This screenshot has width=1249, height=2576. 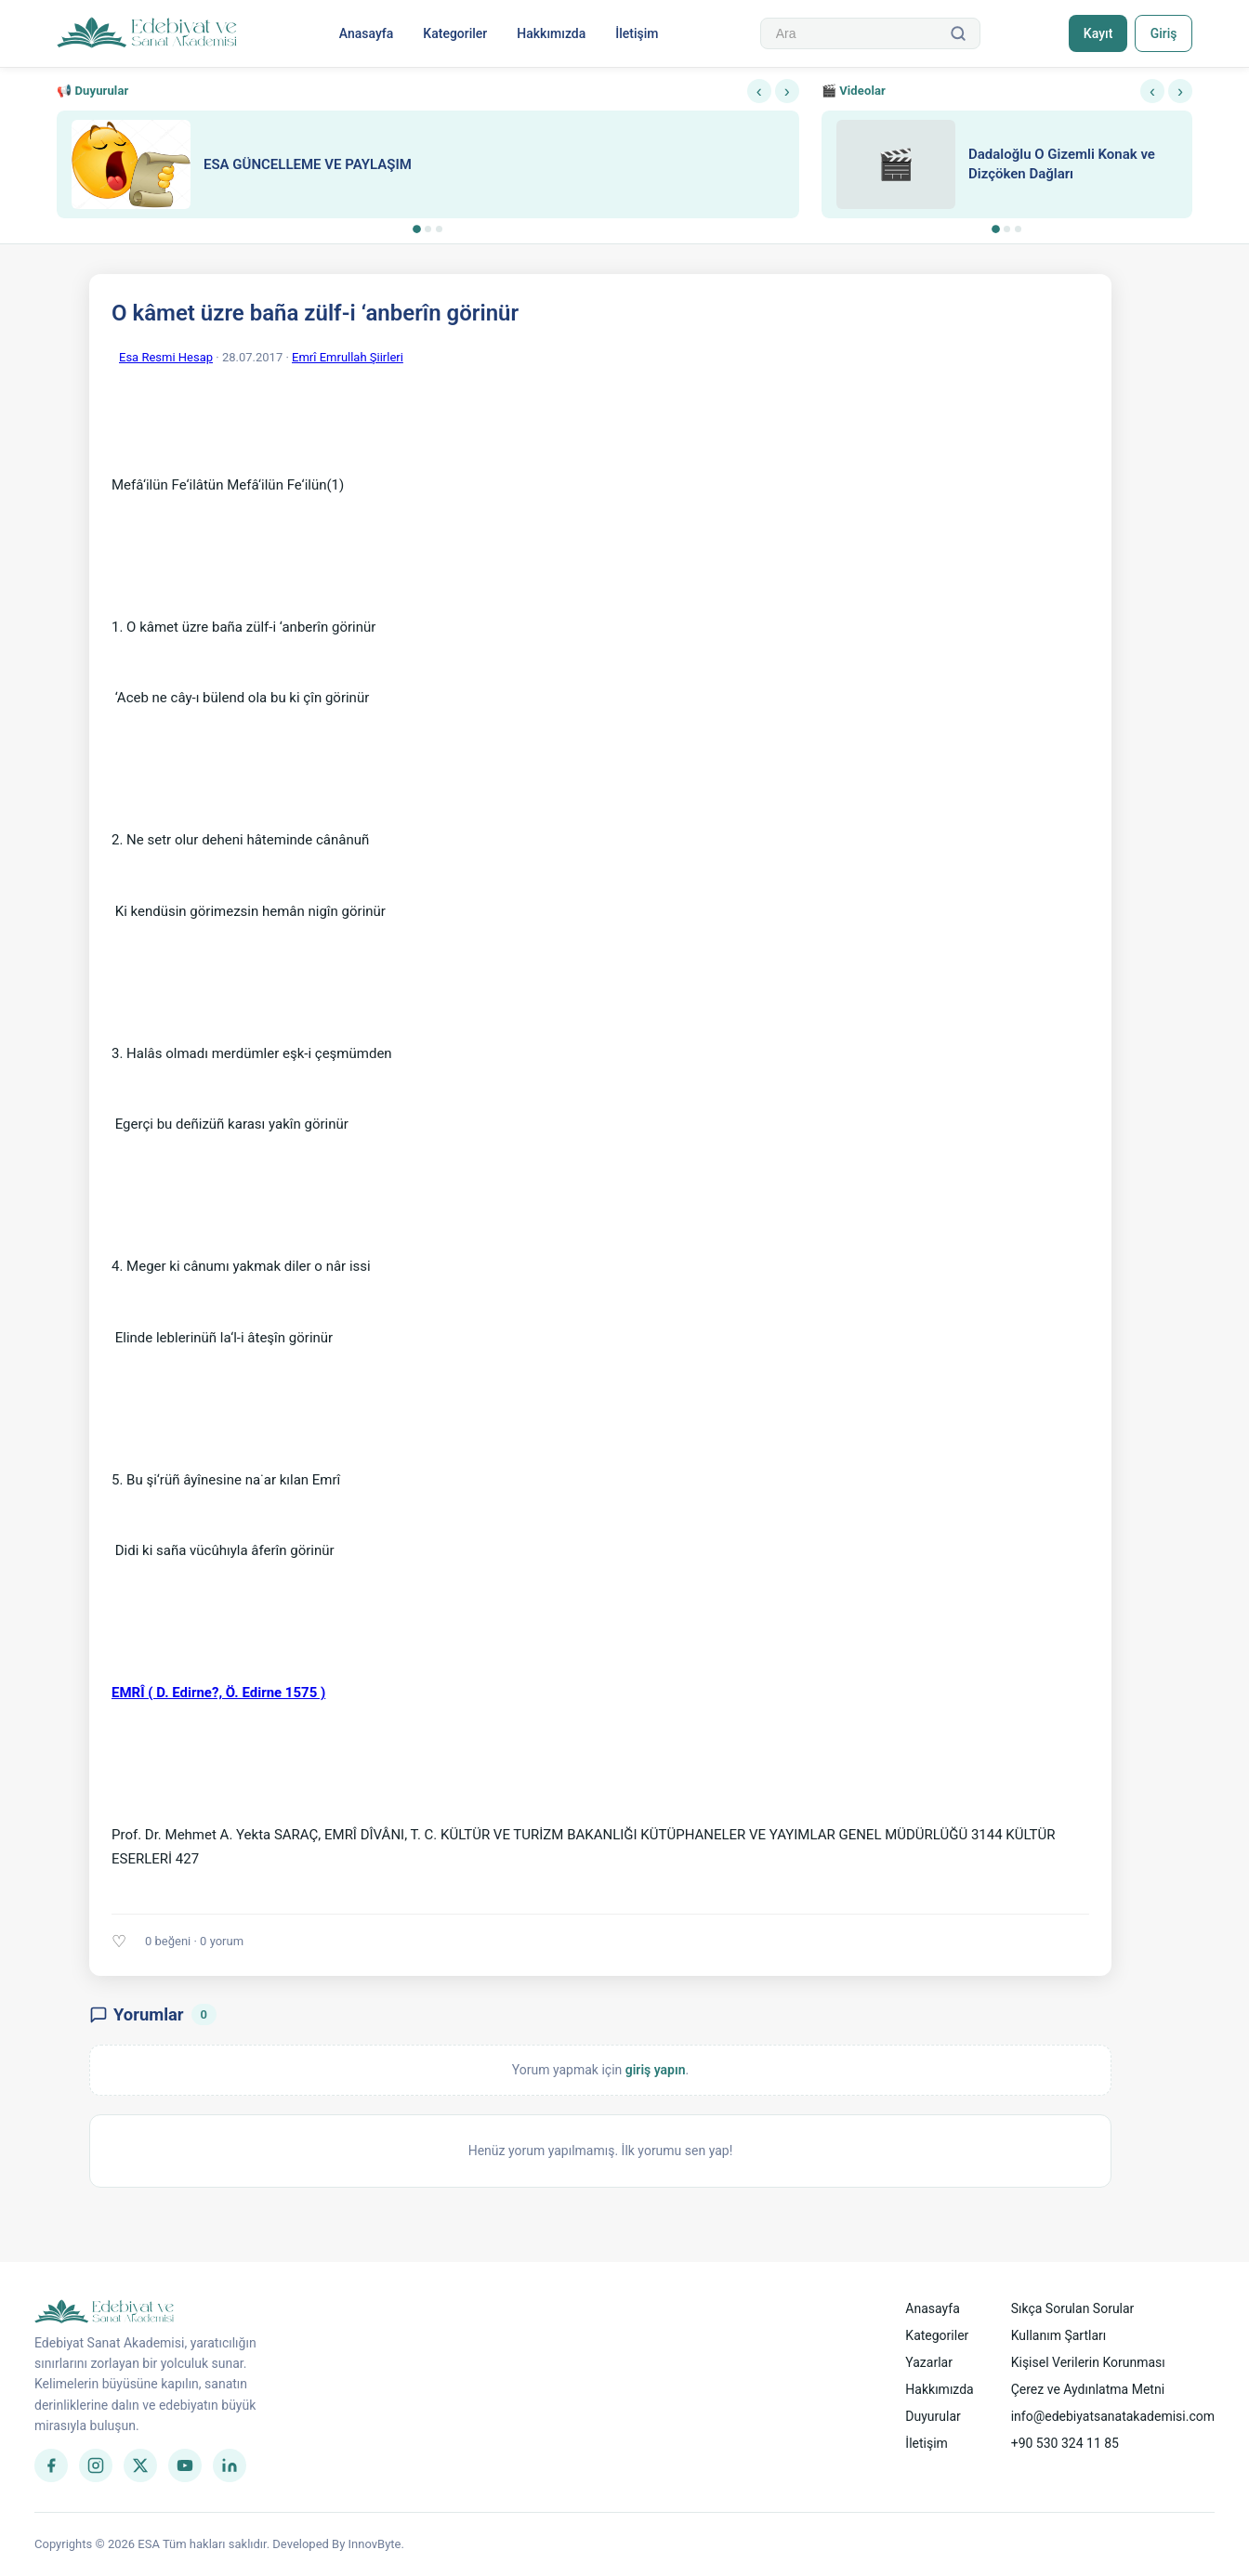 I want to click on [YouTube], so click(x=185, y=2465).